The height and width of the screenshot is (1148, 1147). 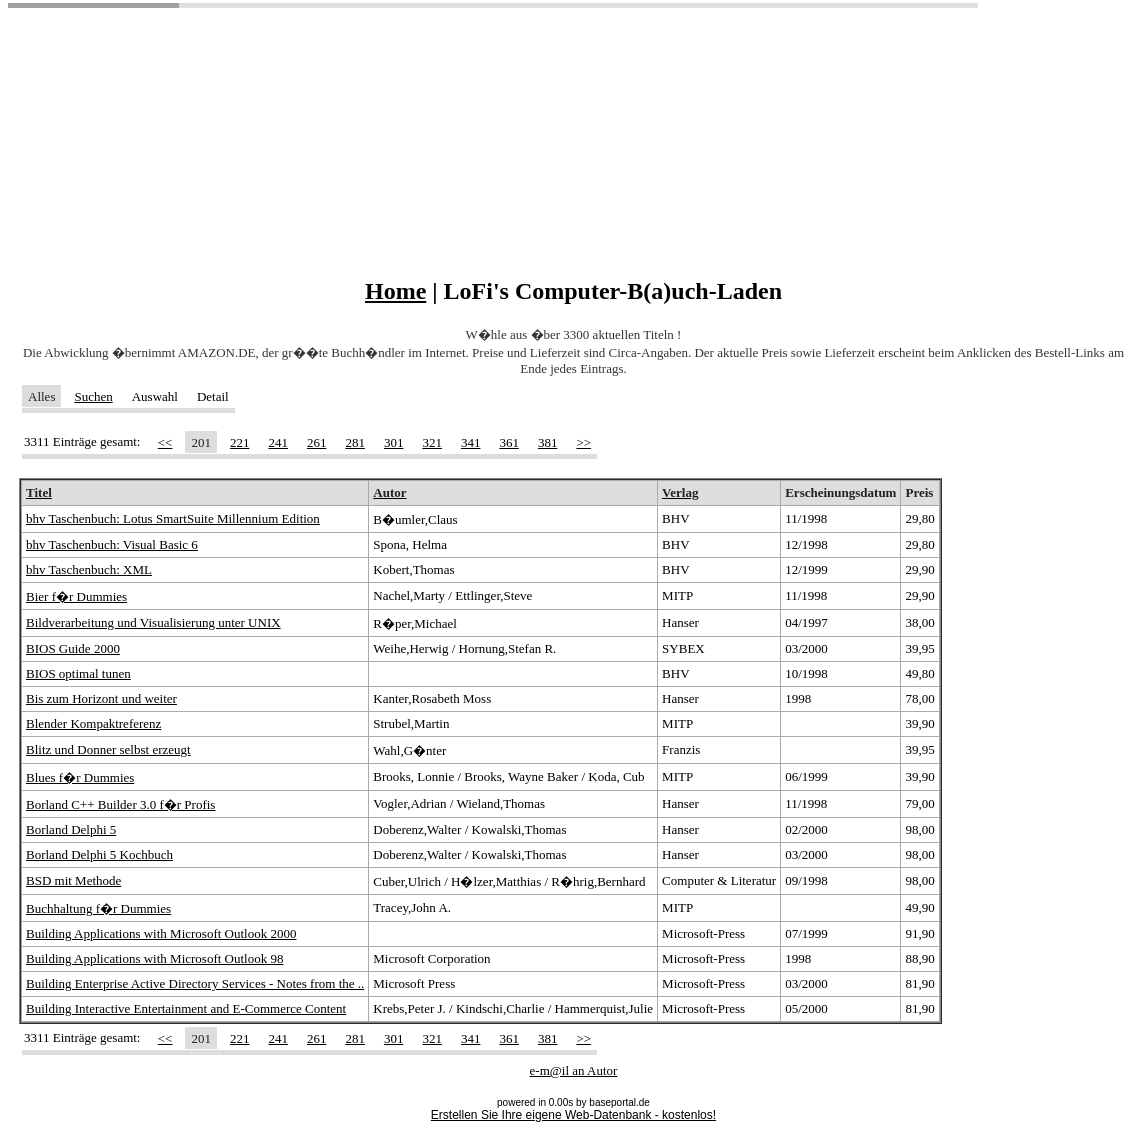 I want to click on >>, so click(x=583, y=442).